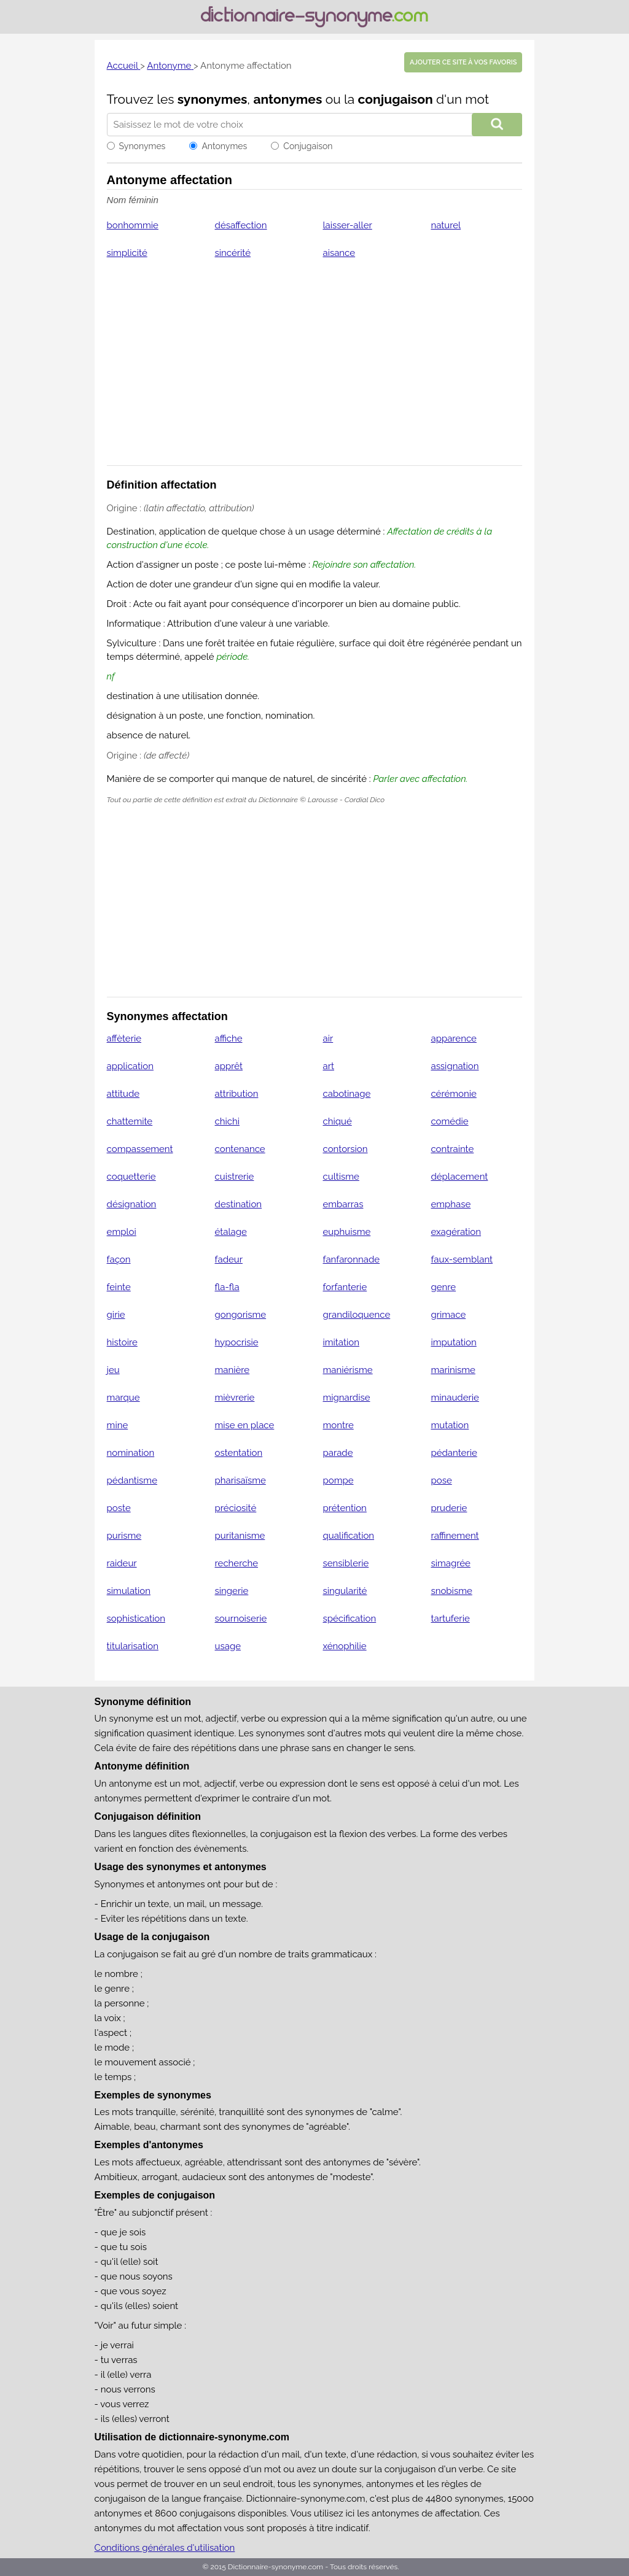  What do you see at coordinates (348, 1369) in the screenshot?
I see `maniérisme` at bounding box center [348, 1369].